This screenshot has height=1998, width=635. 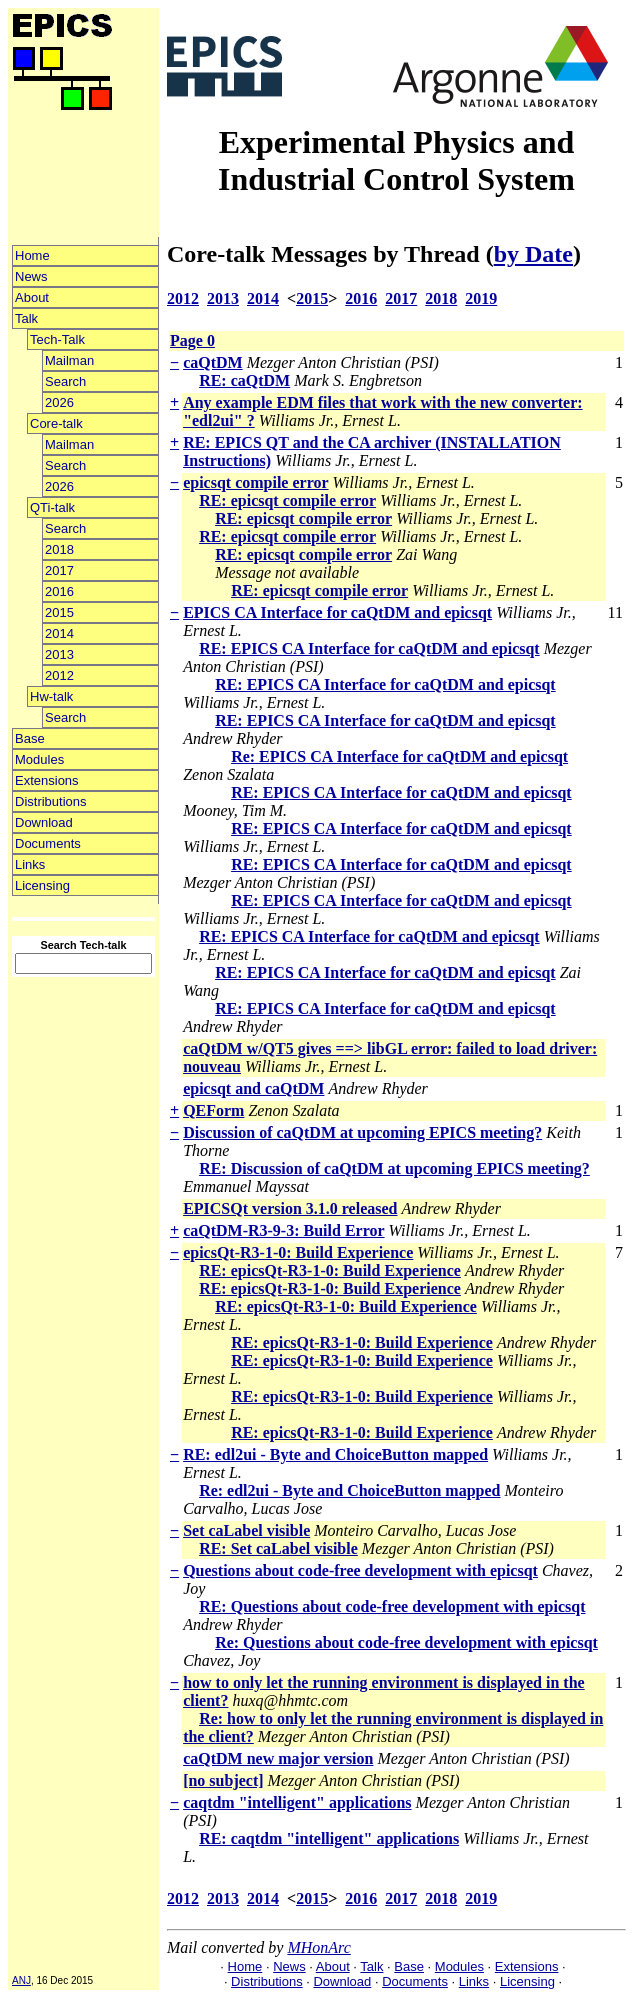 What do you see at coordinates (335, 1454) in the screenshot?
I see `RE: edl2ui - Byte and ChoiceButton mapped` at bounding box center [335, 1454].